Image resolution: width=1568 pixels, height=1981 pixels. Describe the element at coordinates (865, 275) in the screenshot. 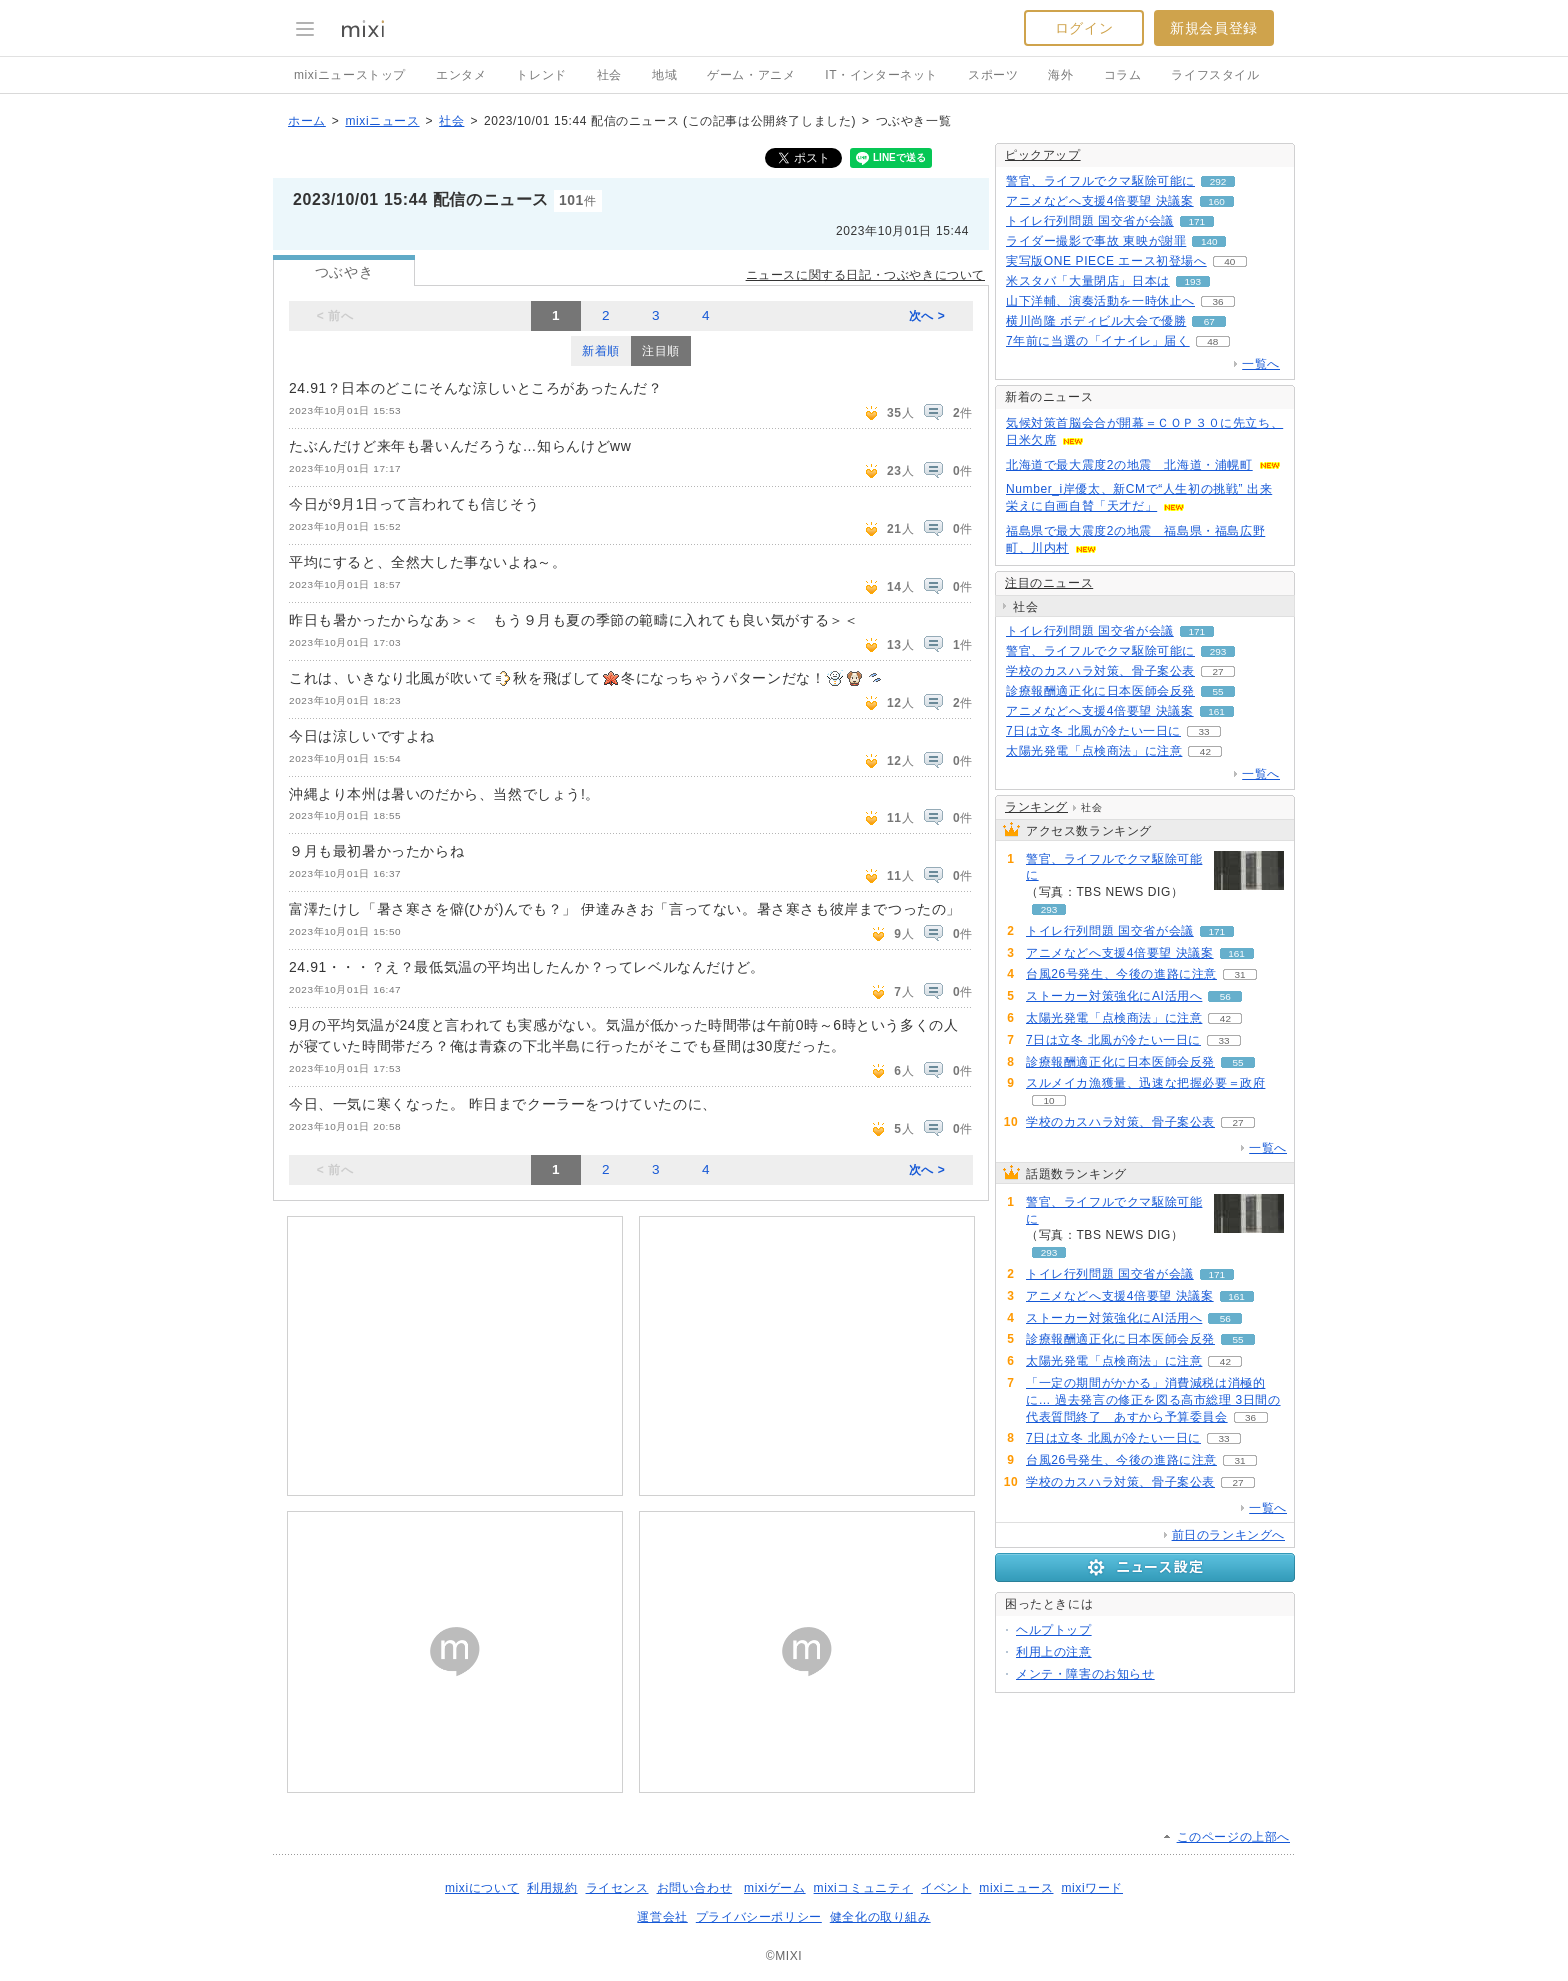

I see `ニュースに関する日記・つぶやきについて` at that location.